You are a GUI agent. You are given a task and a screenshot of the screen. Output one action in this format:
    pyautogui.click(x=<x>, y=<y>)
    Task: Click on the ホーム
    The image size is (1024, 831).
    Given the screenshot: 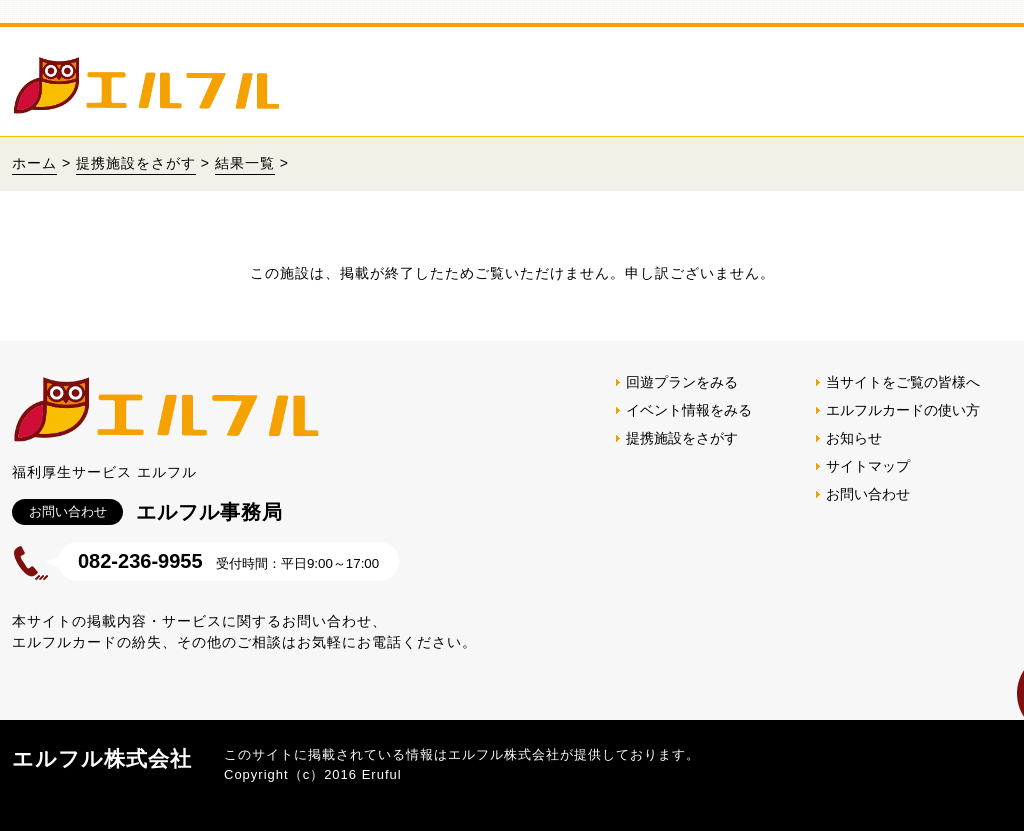 What is the action you would take?
    pyautogui.click(x=34, y=163)
    